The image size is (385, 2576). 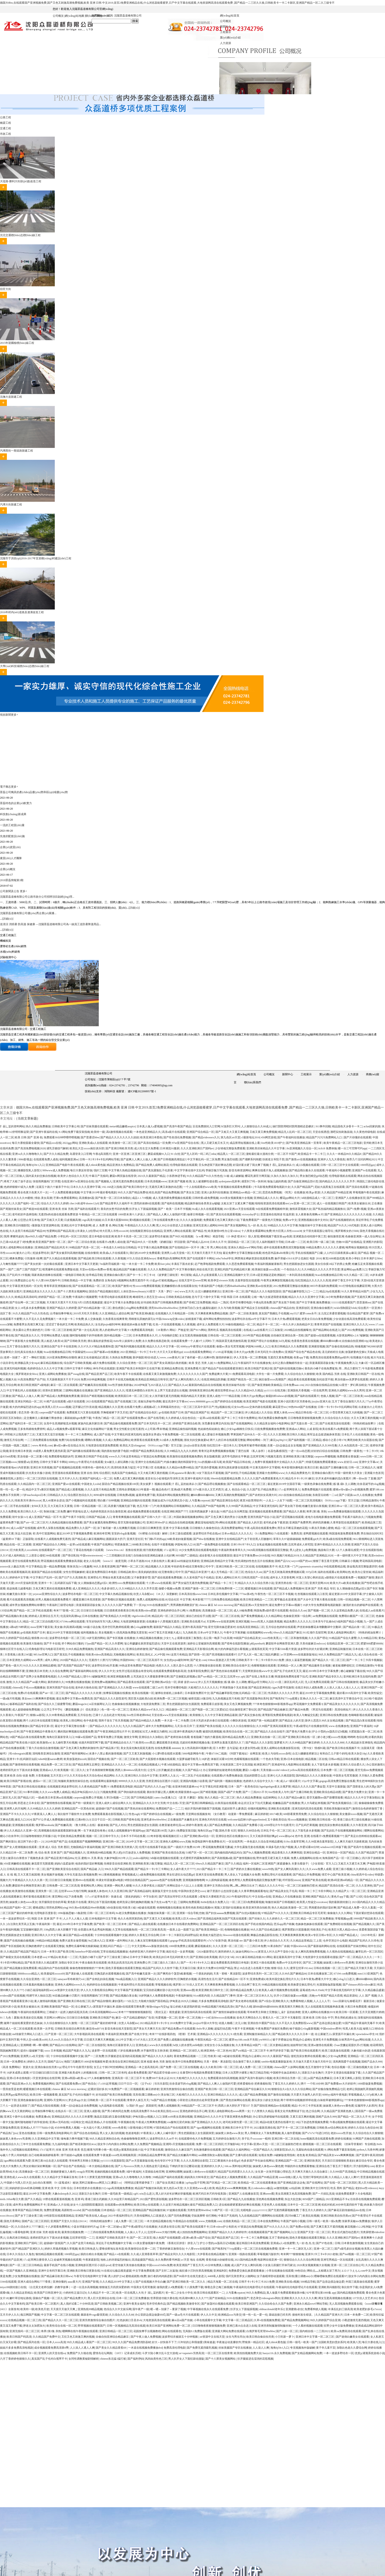 What do you see at coordinates (136, 1324) in the screenshot?
I see `暴躁老妈46集全免费下载` at bounding box center [136, 1324].